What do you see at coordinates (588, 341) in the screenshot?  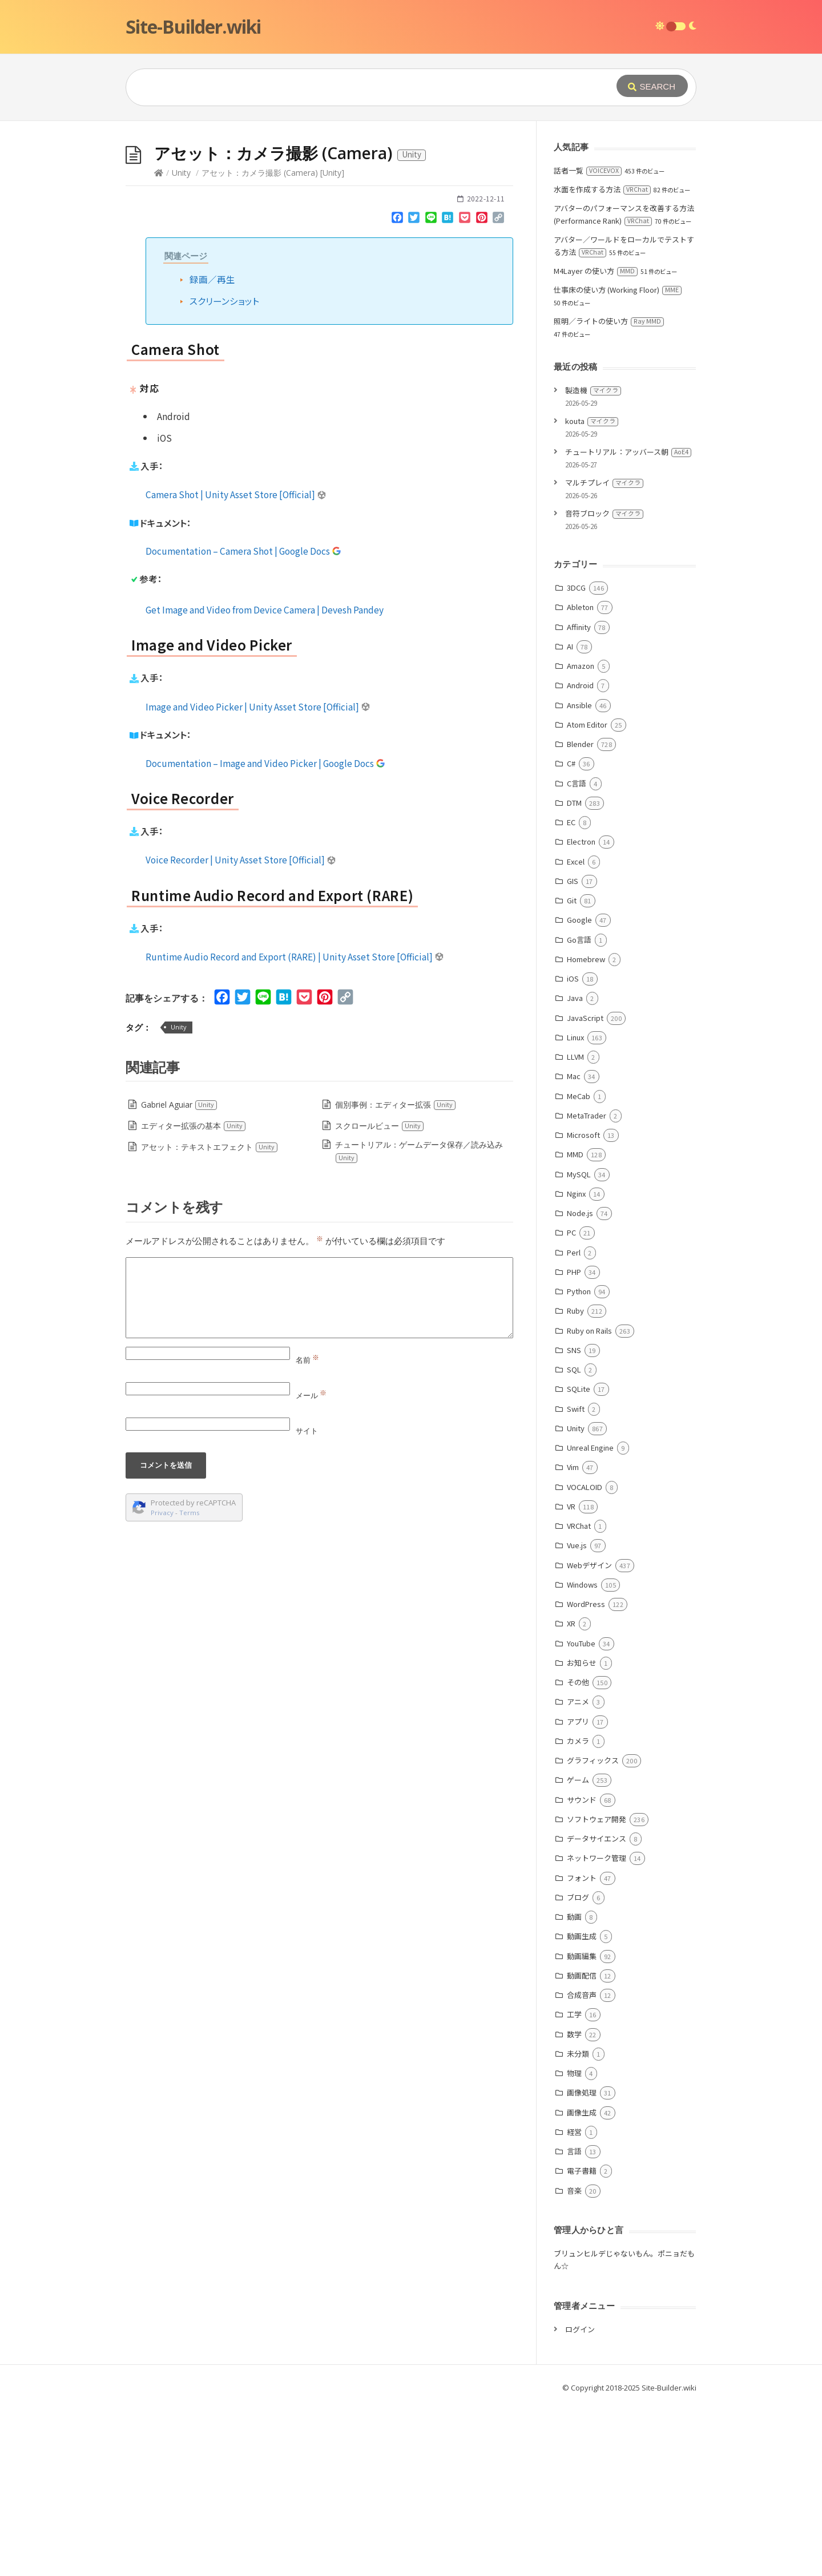 I see `話者一覧` at bounding box center [588, 341].